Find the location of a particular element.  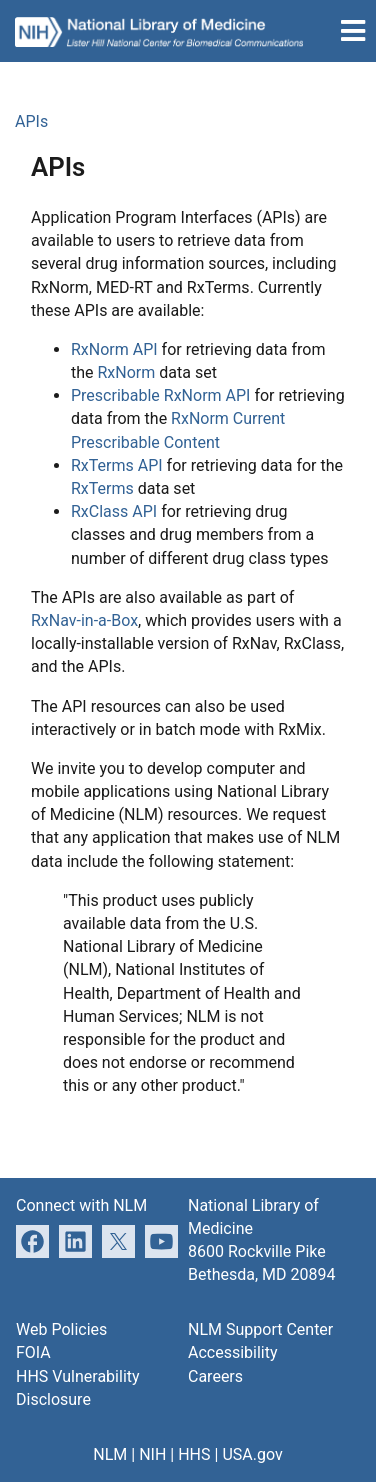

RxClass API is located at coordinates (114, 511).